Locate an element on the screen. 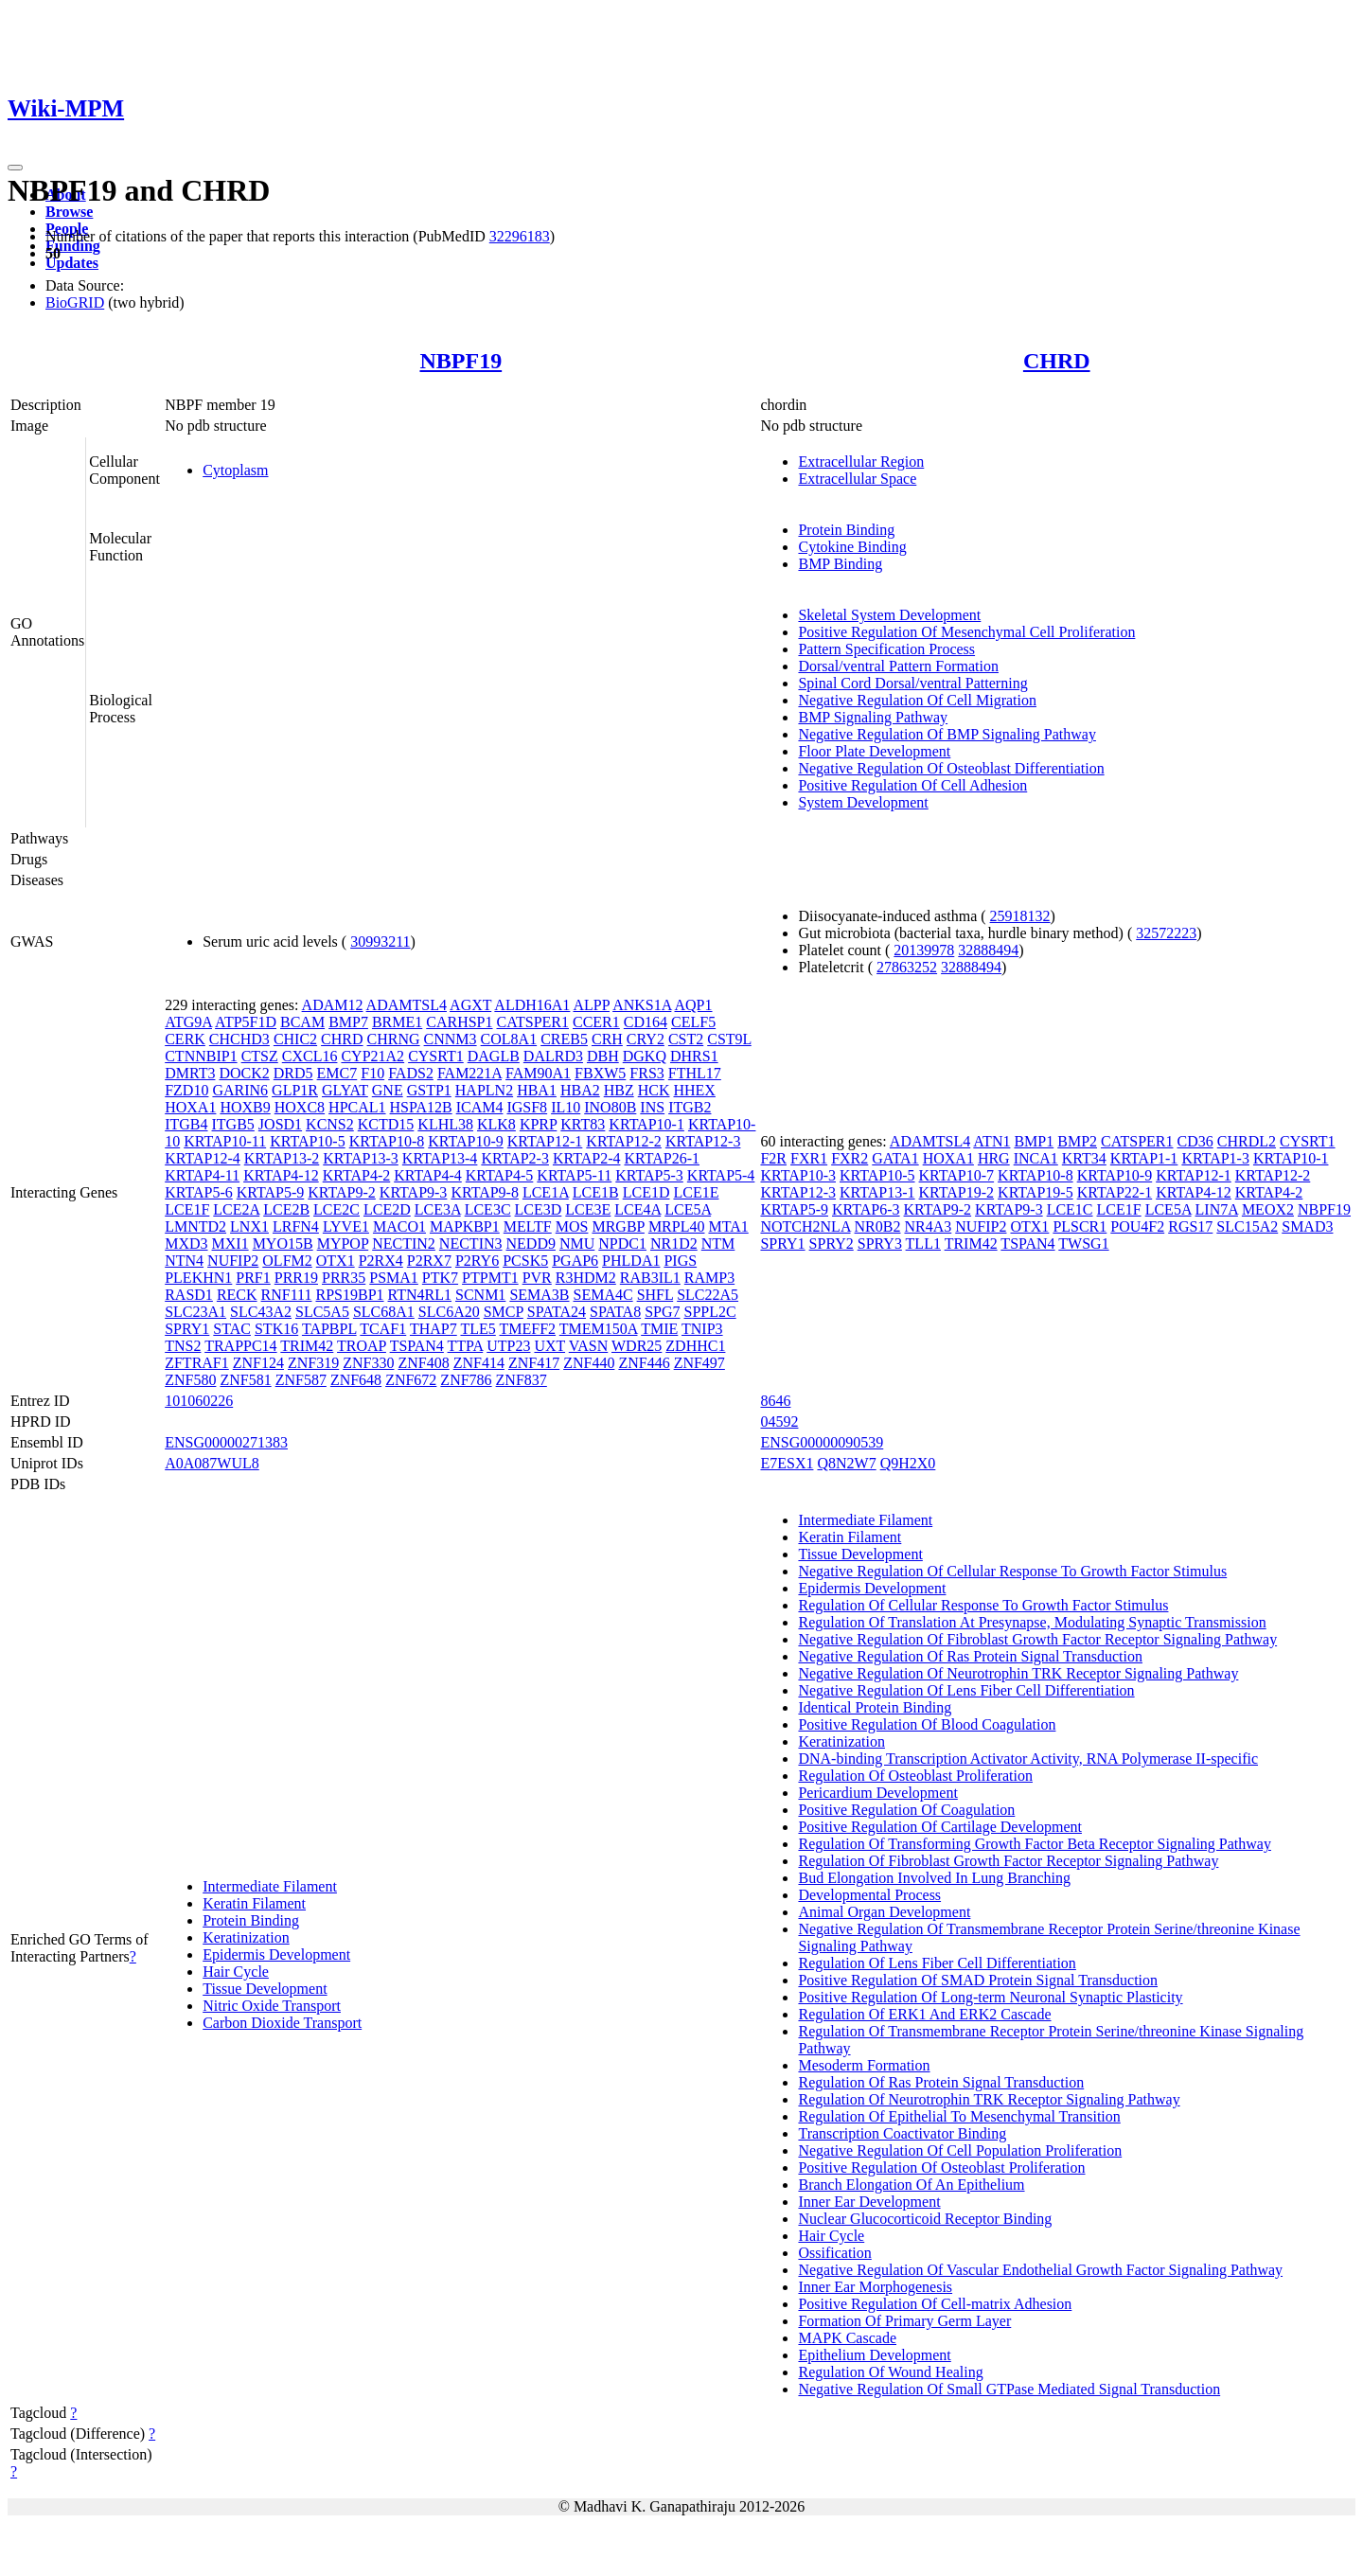 The height and width of the screenshot is (2576, 1363). FBXW5 is located at coordinates (600, 1073).